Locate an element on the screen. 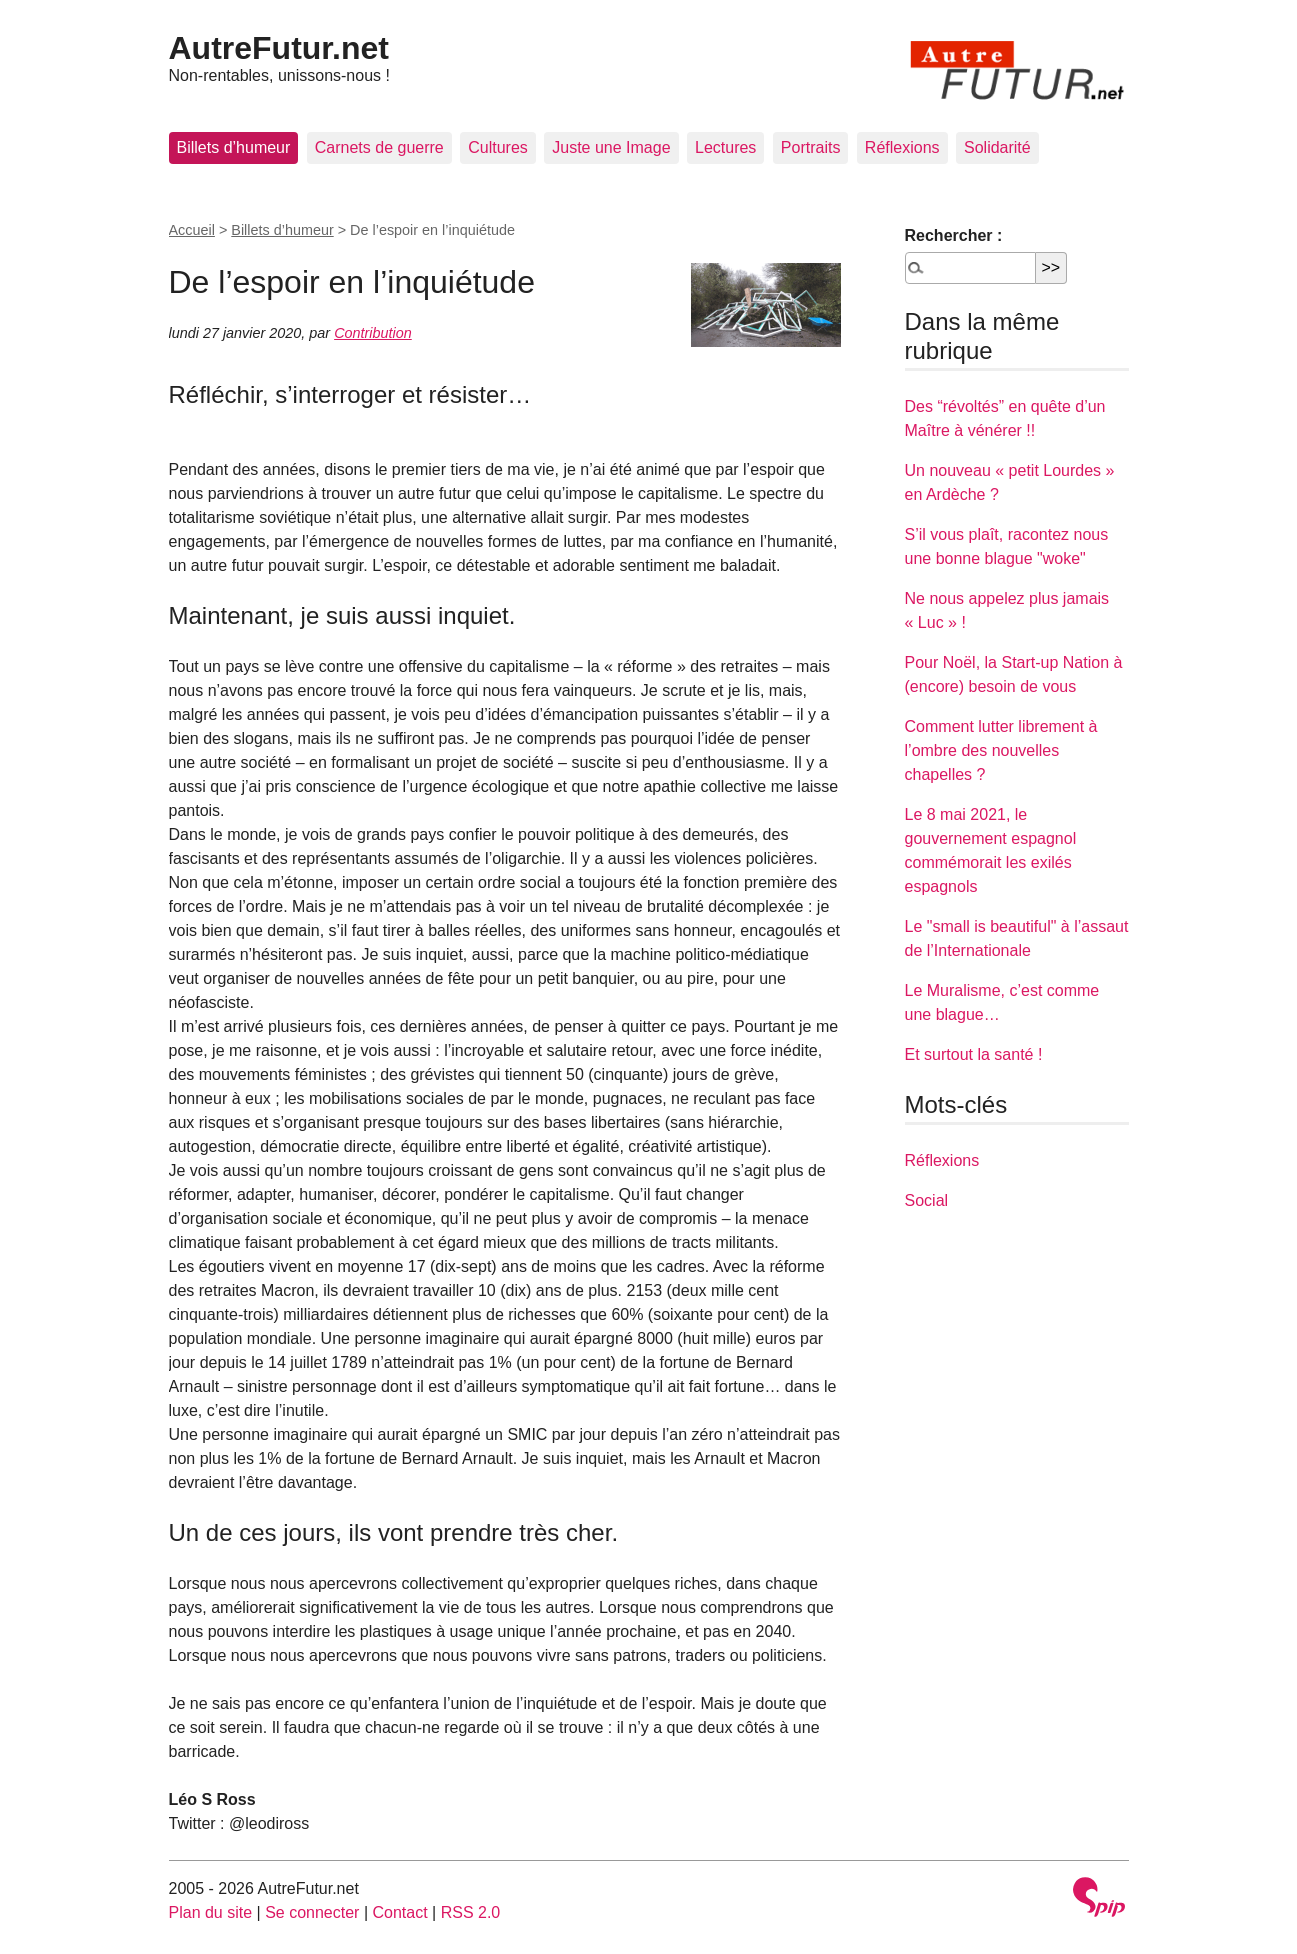 The height and width of the screenshot is (1954, 1297). RSS 2.0 is located at coordinates (471, 1912).